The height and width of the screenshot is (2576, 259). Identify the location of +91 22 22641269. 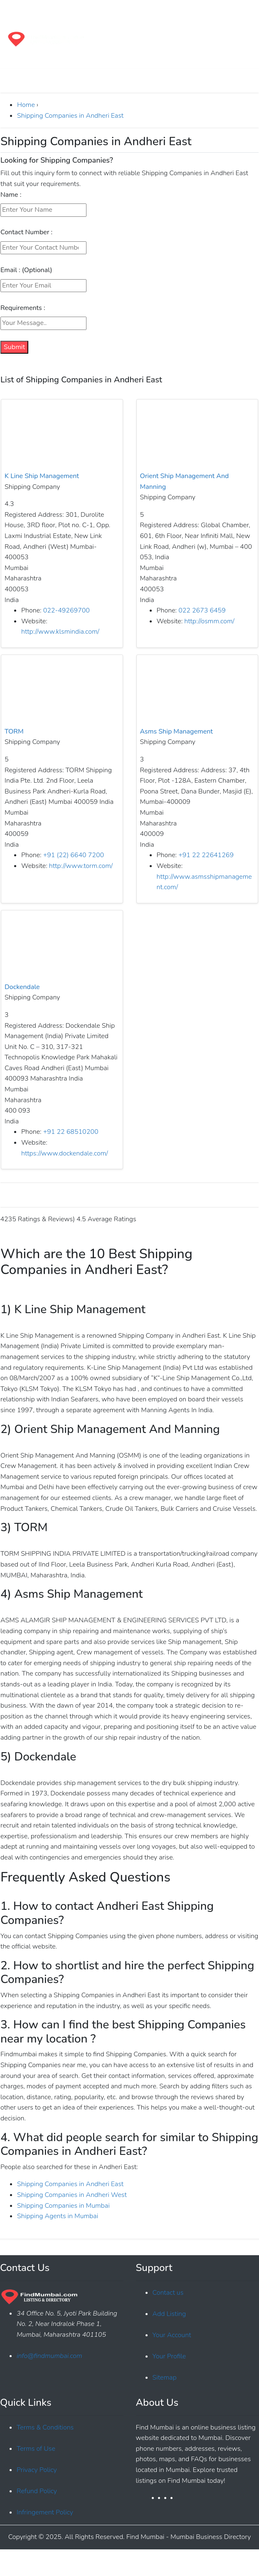
(206, 855).